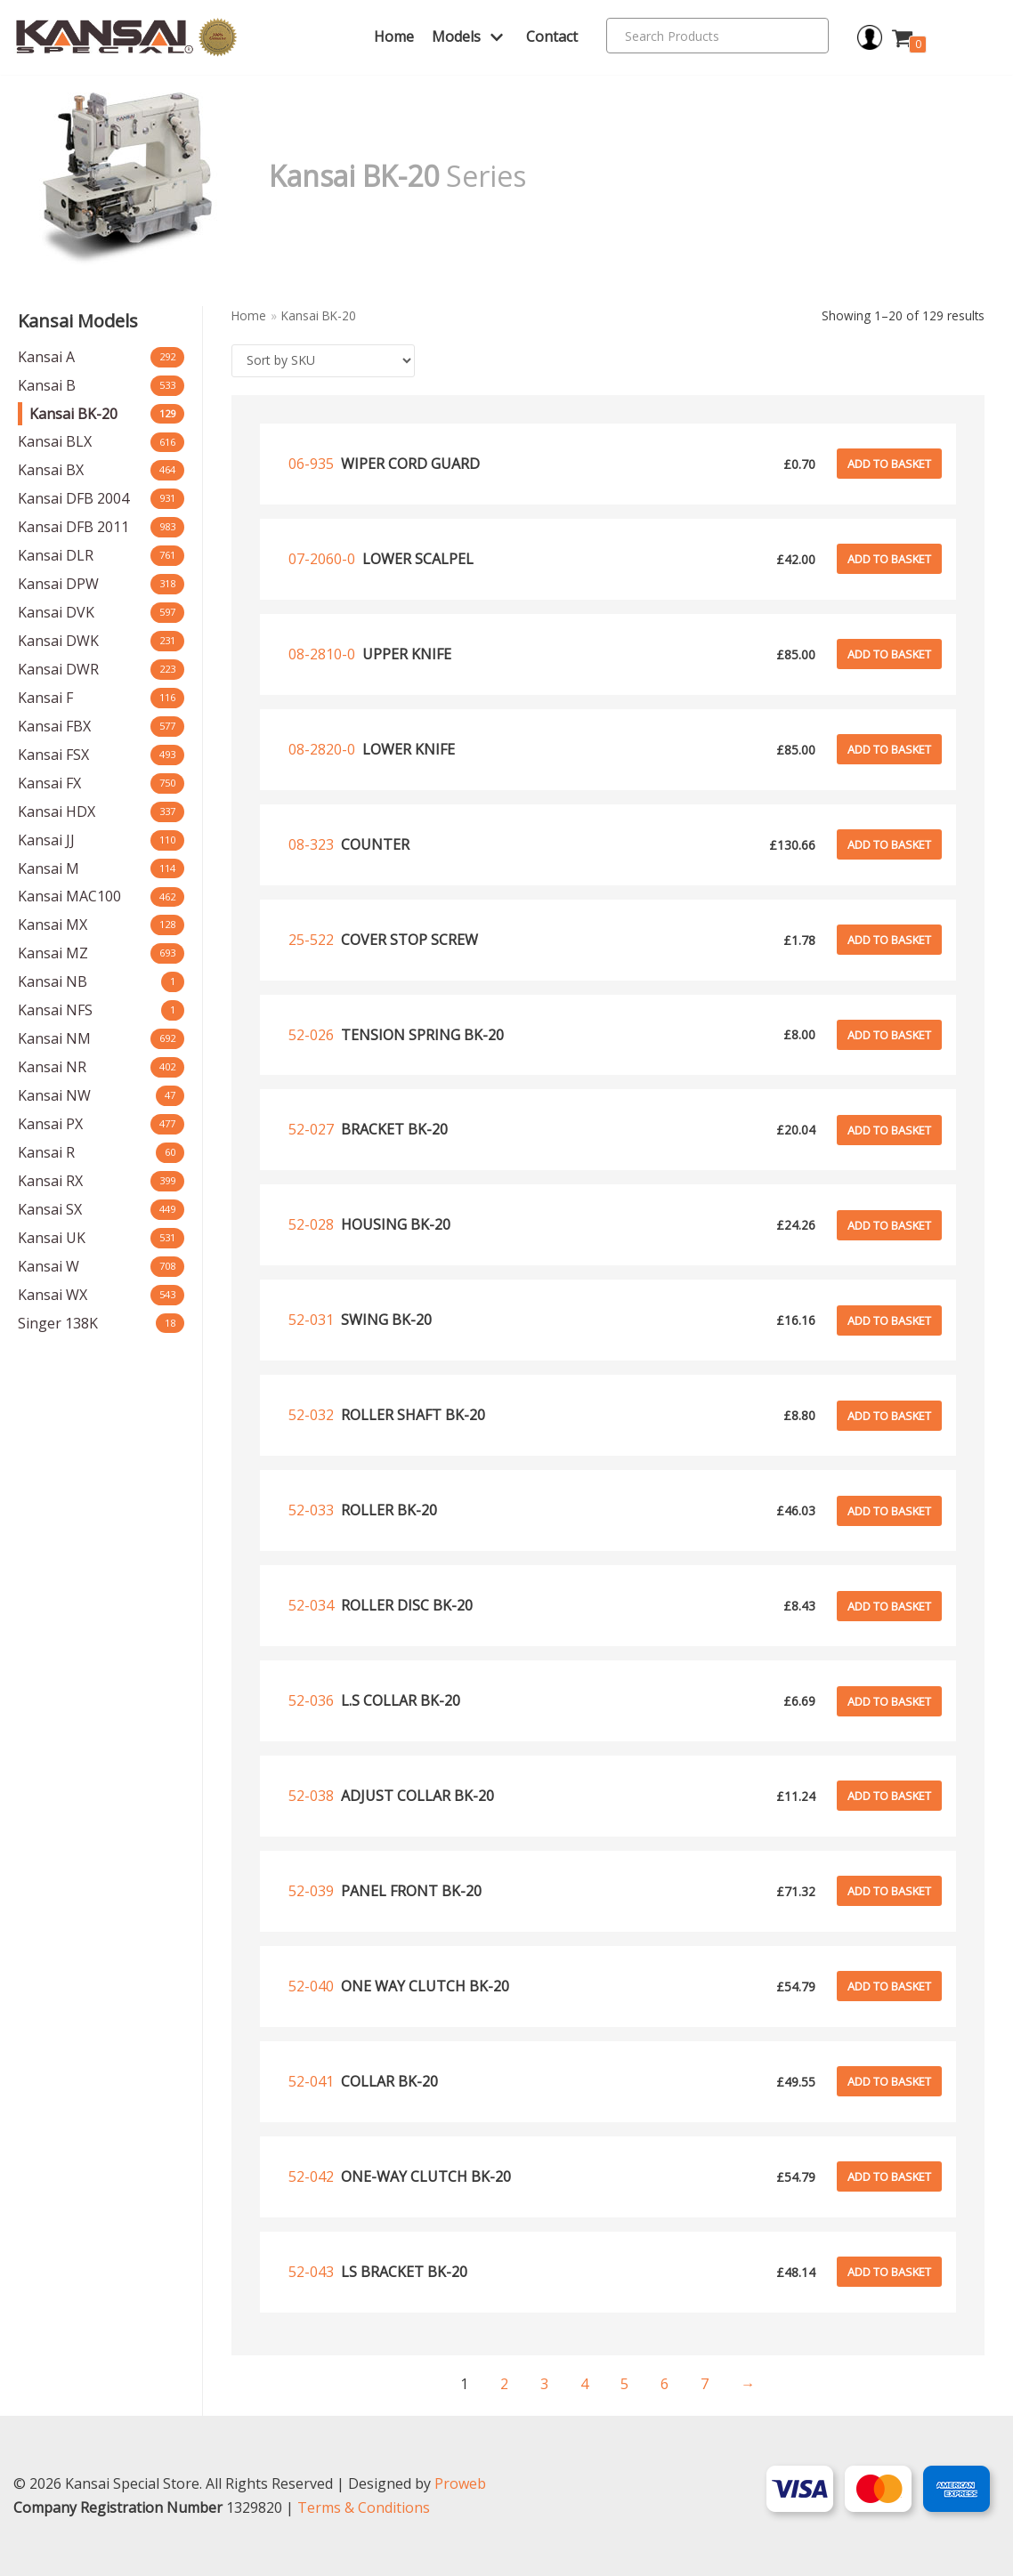 The image size is (1013, 2576). Describe the element at coordinates (52, 924) in the screenshot. I see `Kansai MX` at that location.